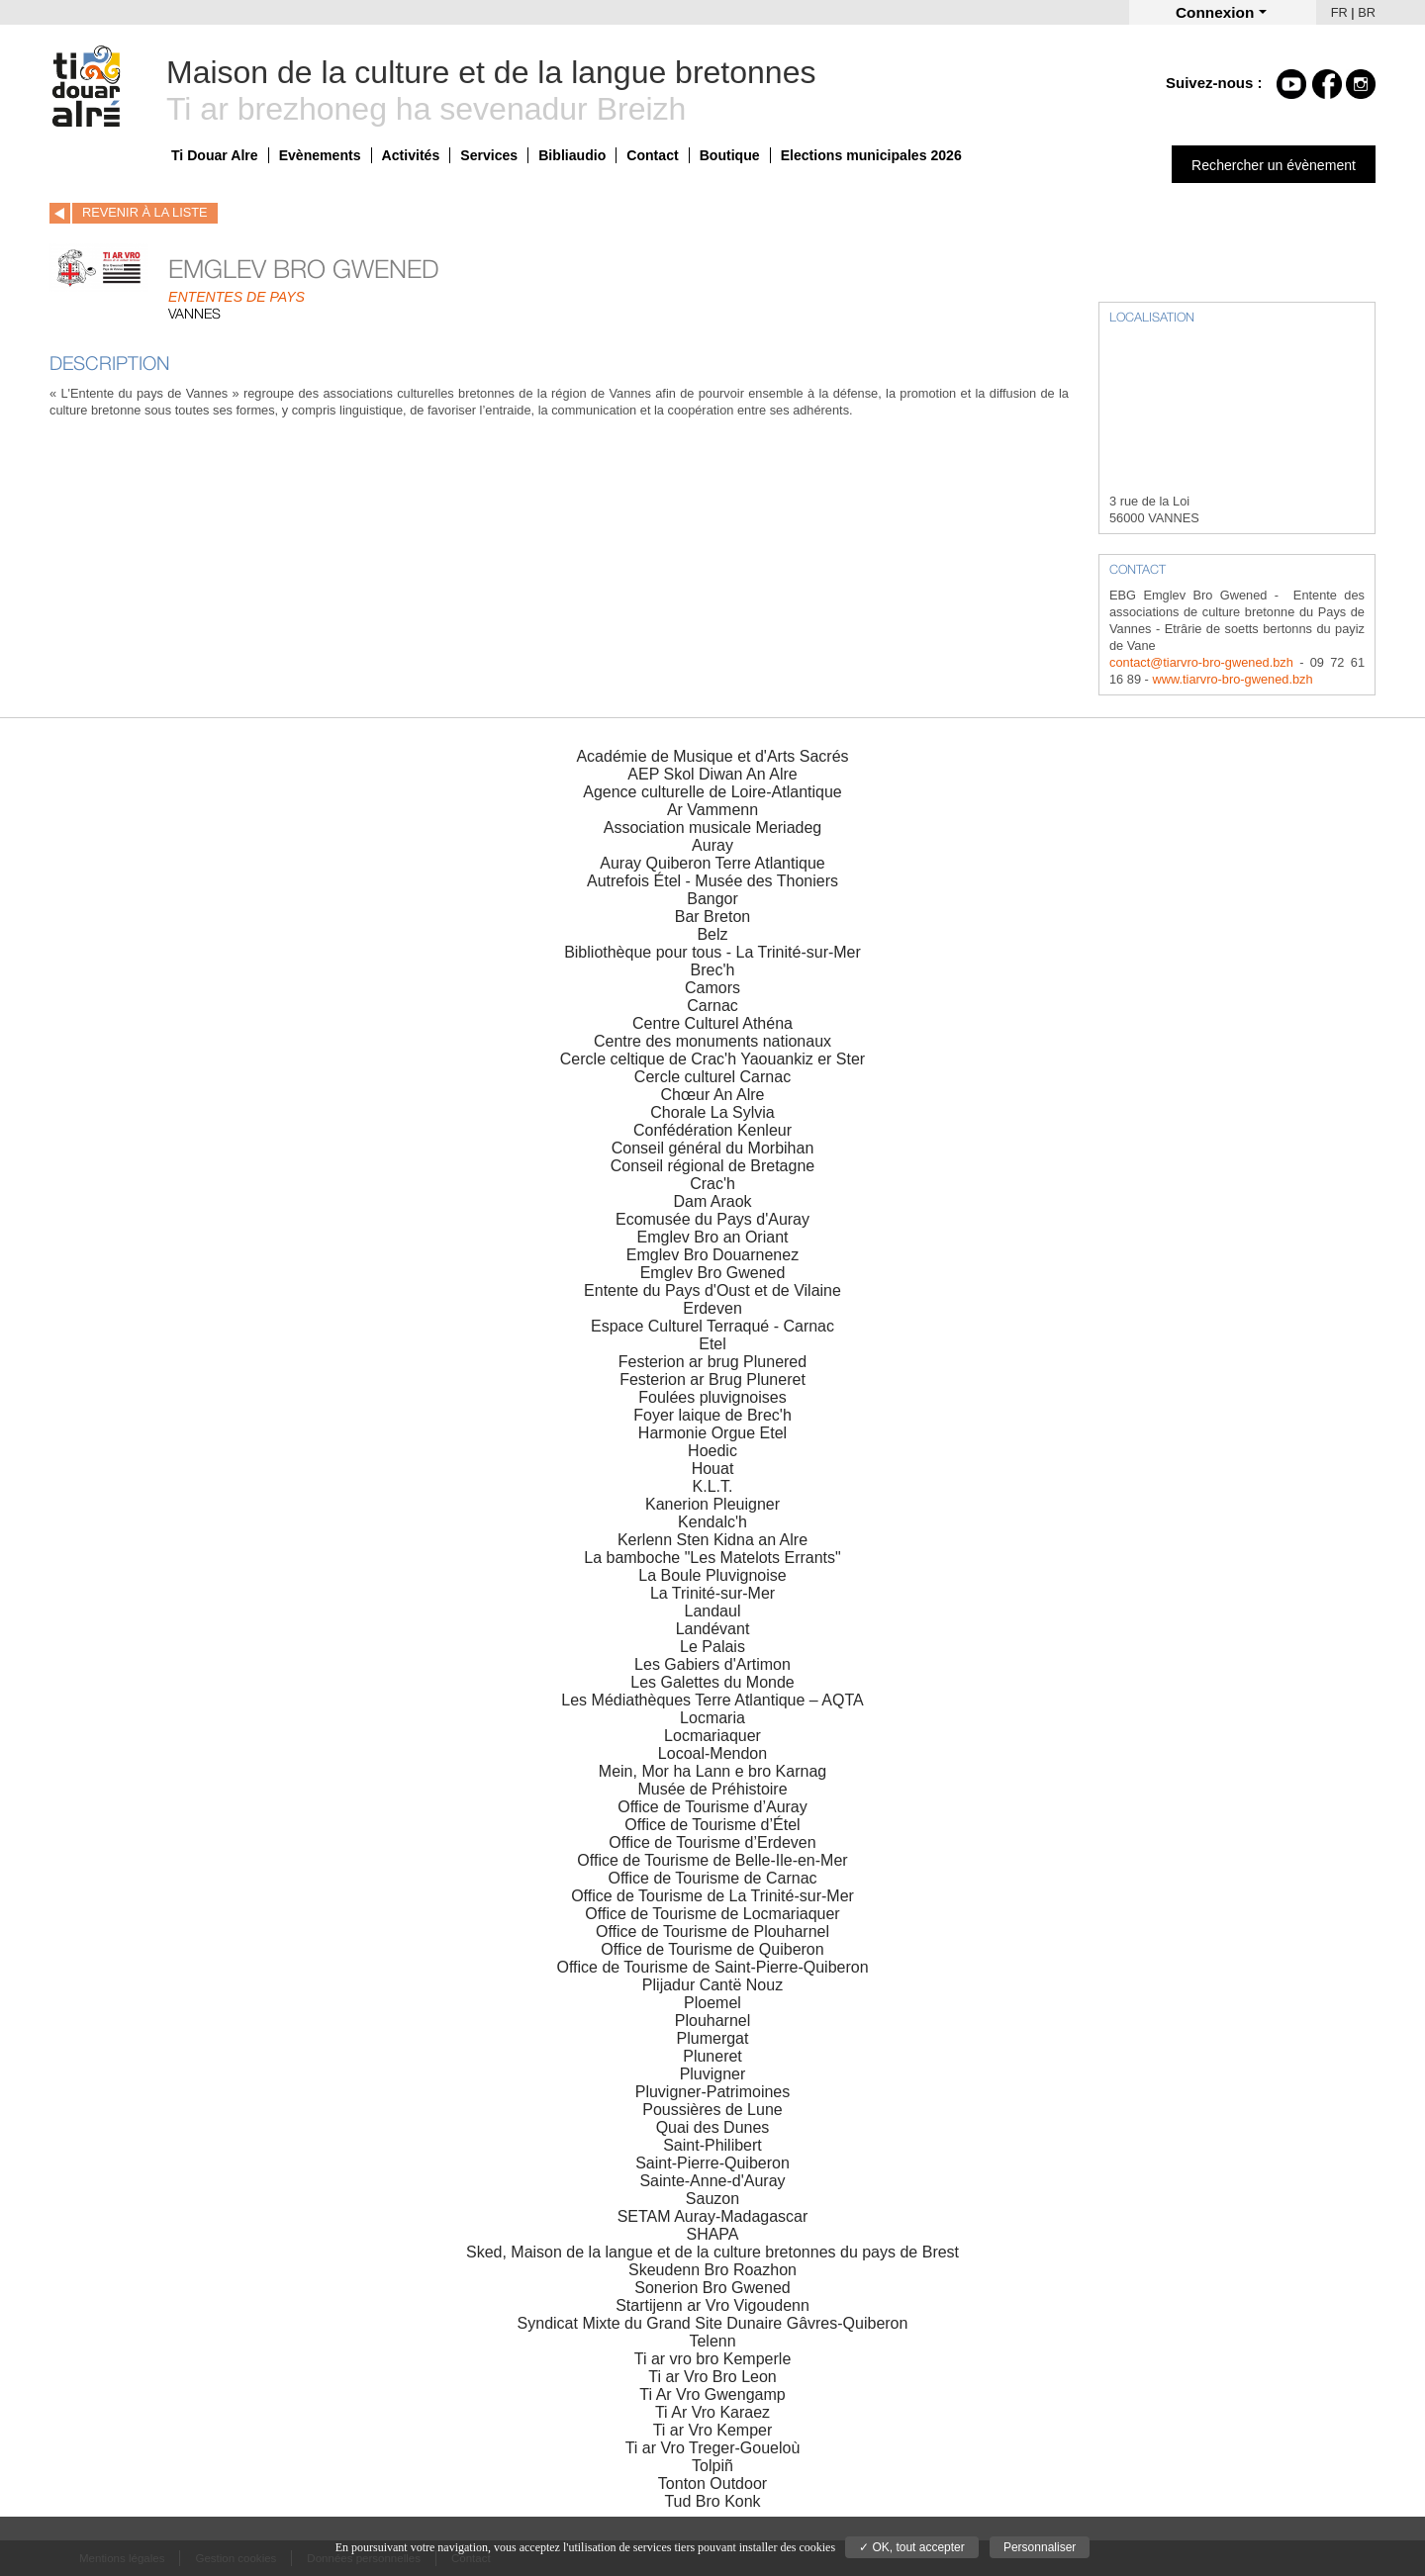 This screenshot has width=1425, height=2576. I want to click on Les Galettes du Monde, so click(712, 1682).